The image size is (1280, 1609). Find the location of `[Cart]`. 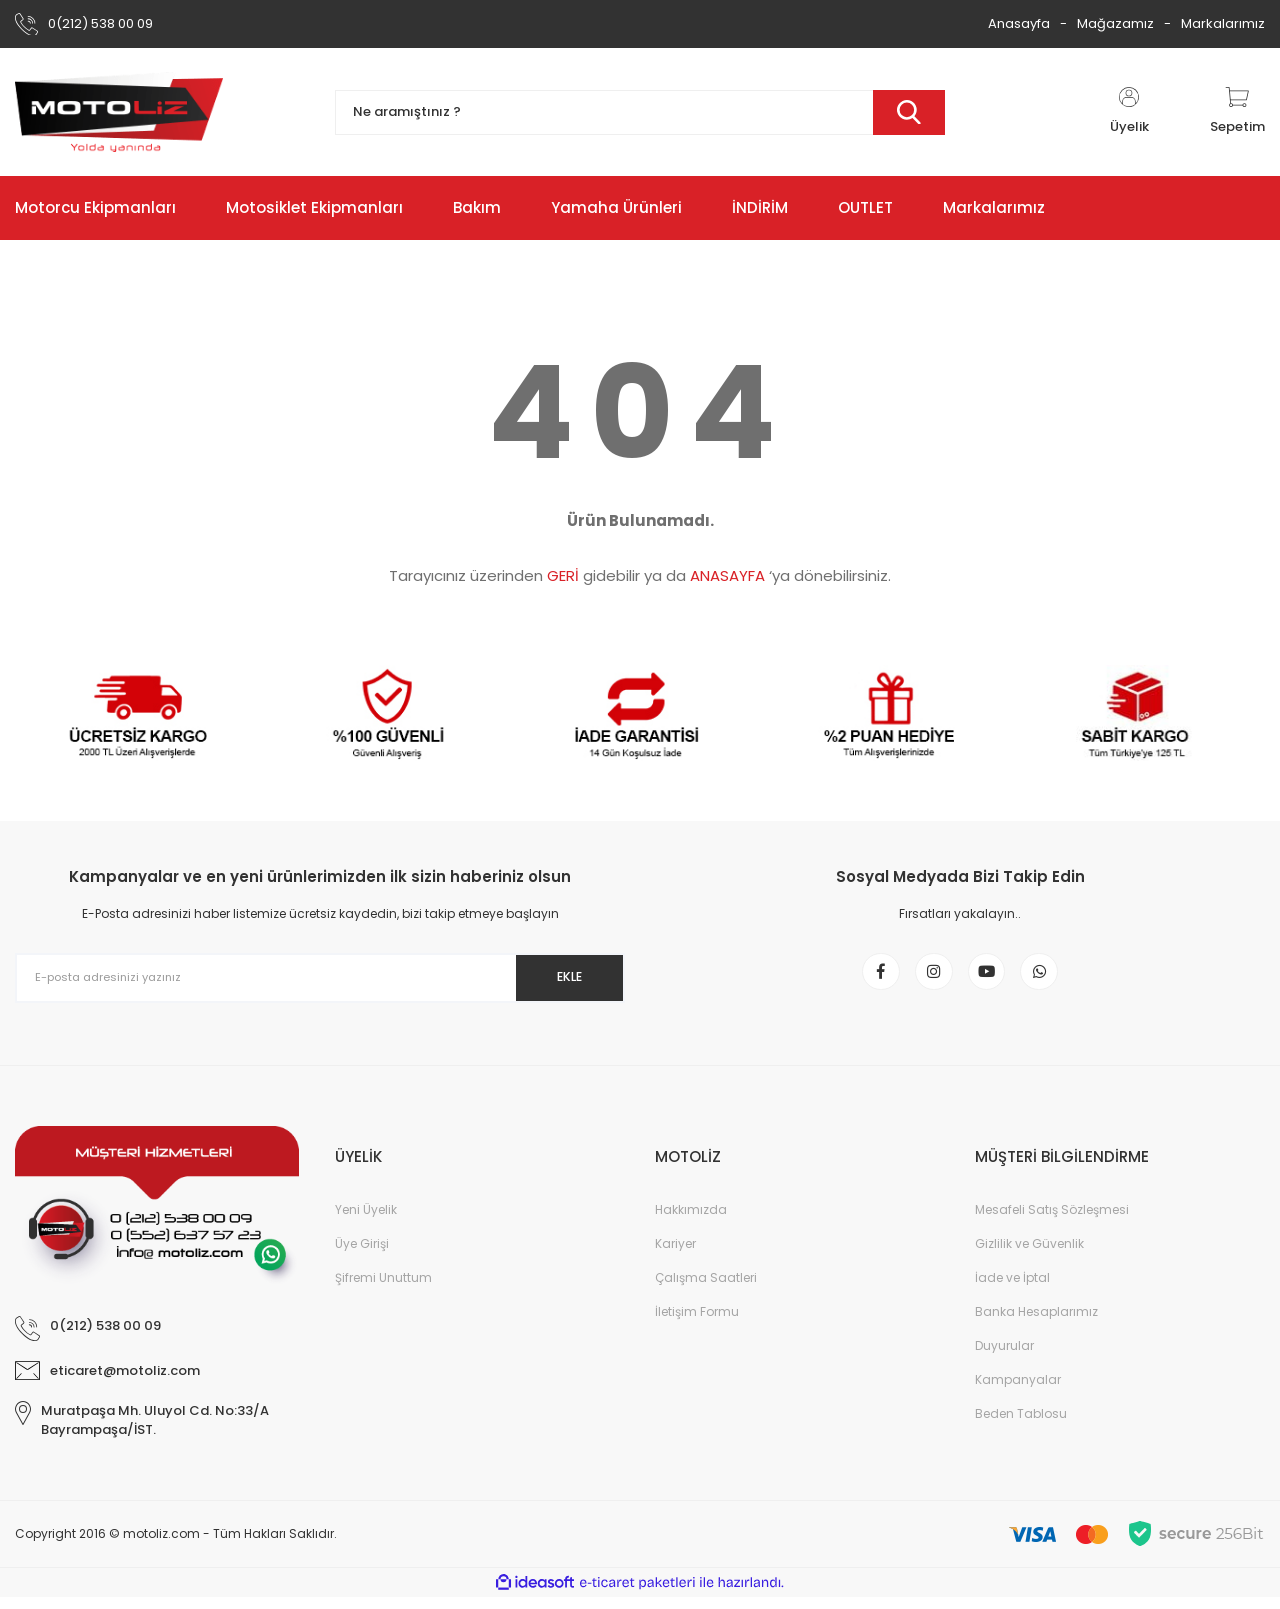

[Cart] is located at coordinates (1237, 112).